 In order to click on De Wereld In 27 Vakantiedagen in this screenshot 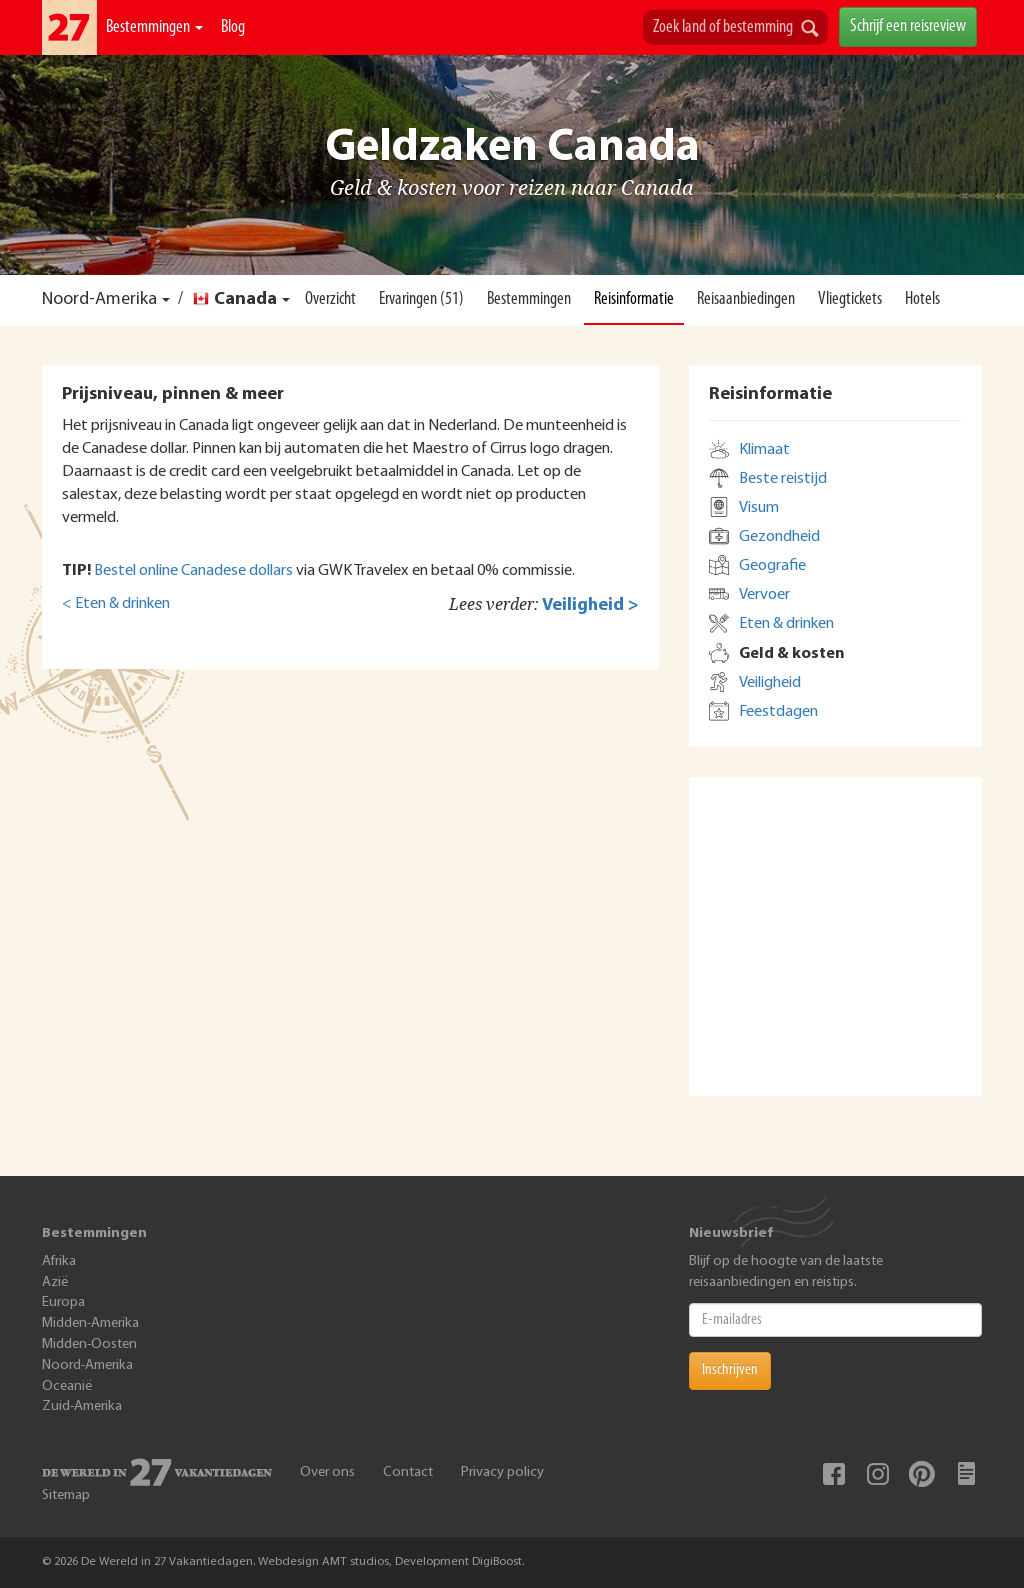, I will do `click(69, 27)`.